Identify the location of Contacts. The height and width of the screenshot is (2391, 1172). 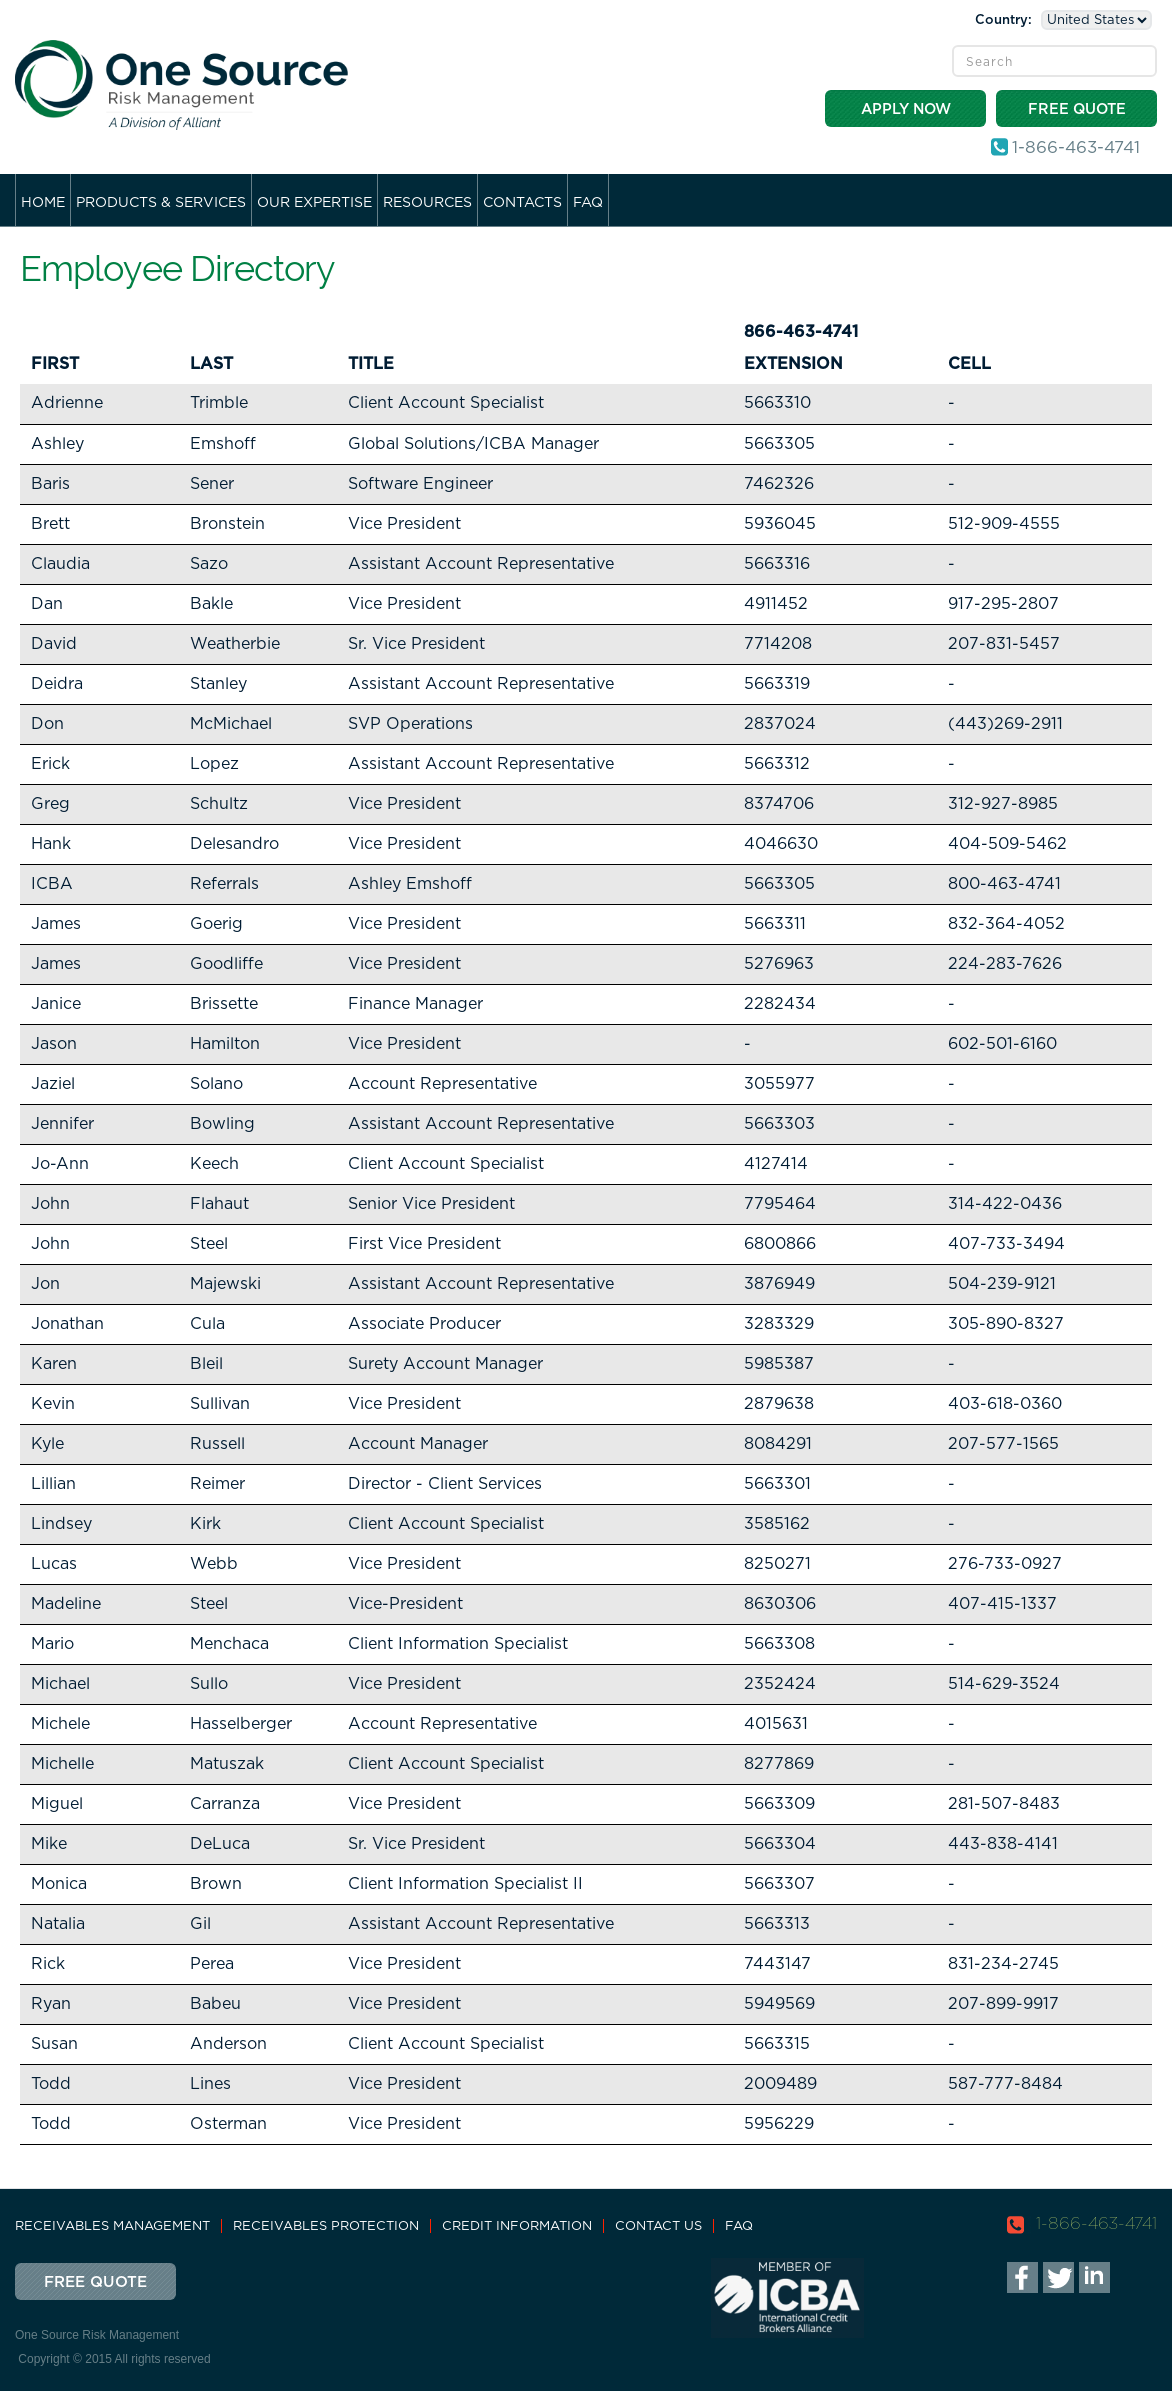
(522, 203).